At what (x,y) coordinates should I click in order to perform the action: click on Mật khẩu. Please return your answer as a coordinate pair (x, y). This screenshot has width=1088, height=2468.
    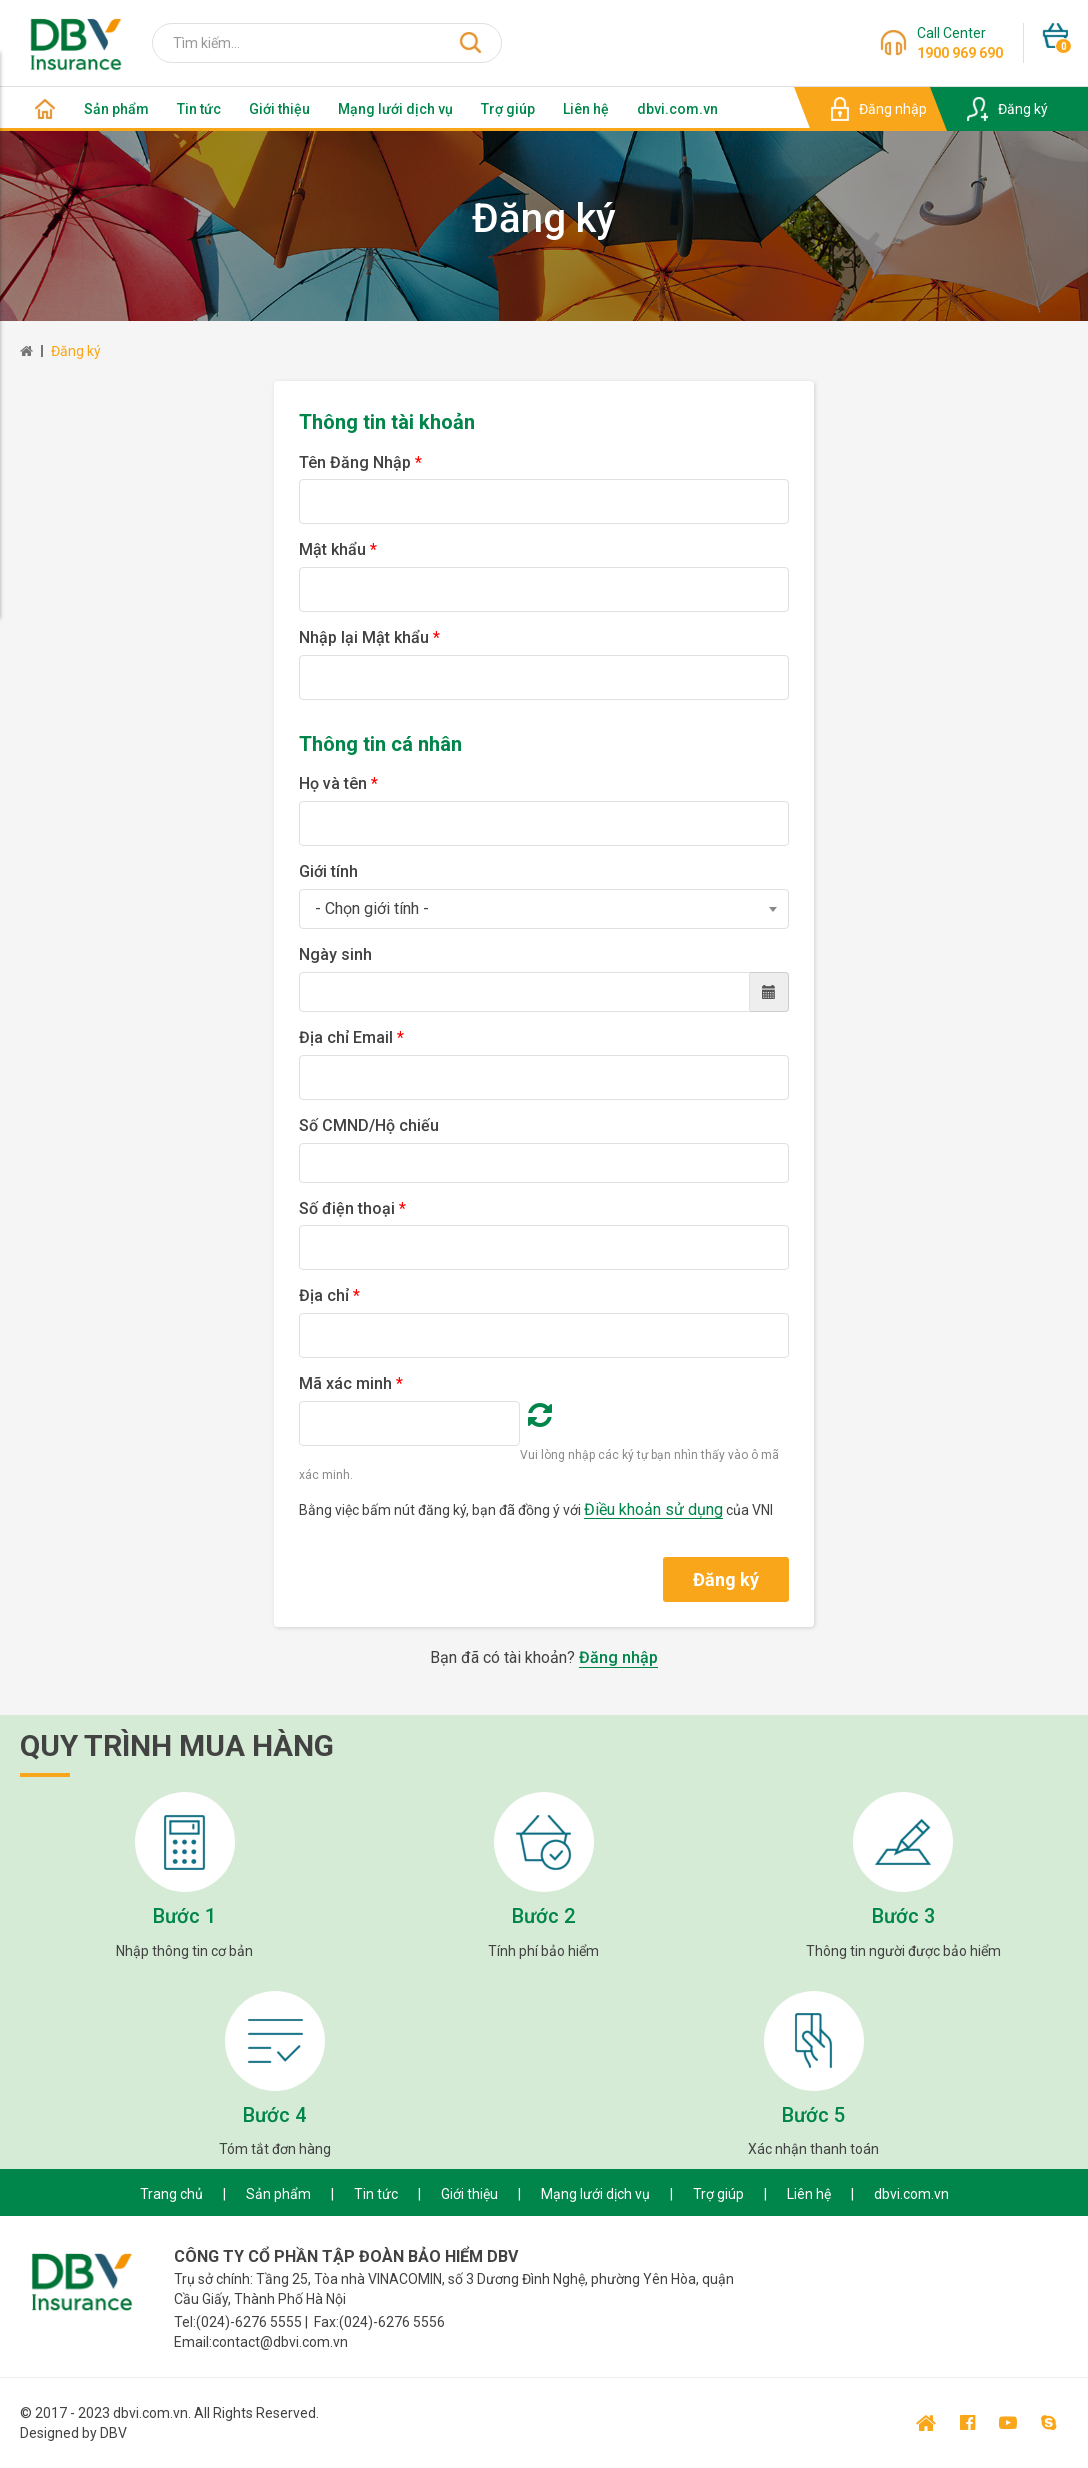
    Looking at the image, I should click on (338, 549).